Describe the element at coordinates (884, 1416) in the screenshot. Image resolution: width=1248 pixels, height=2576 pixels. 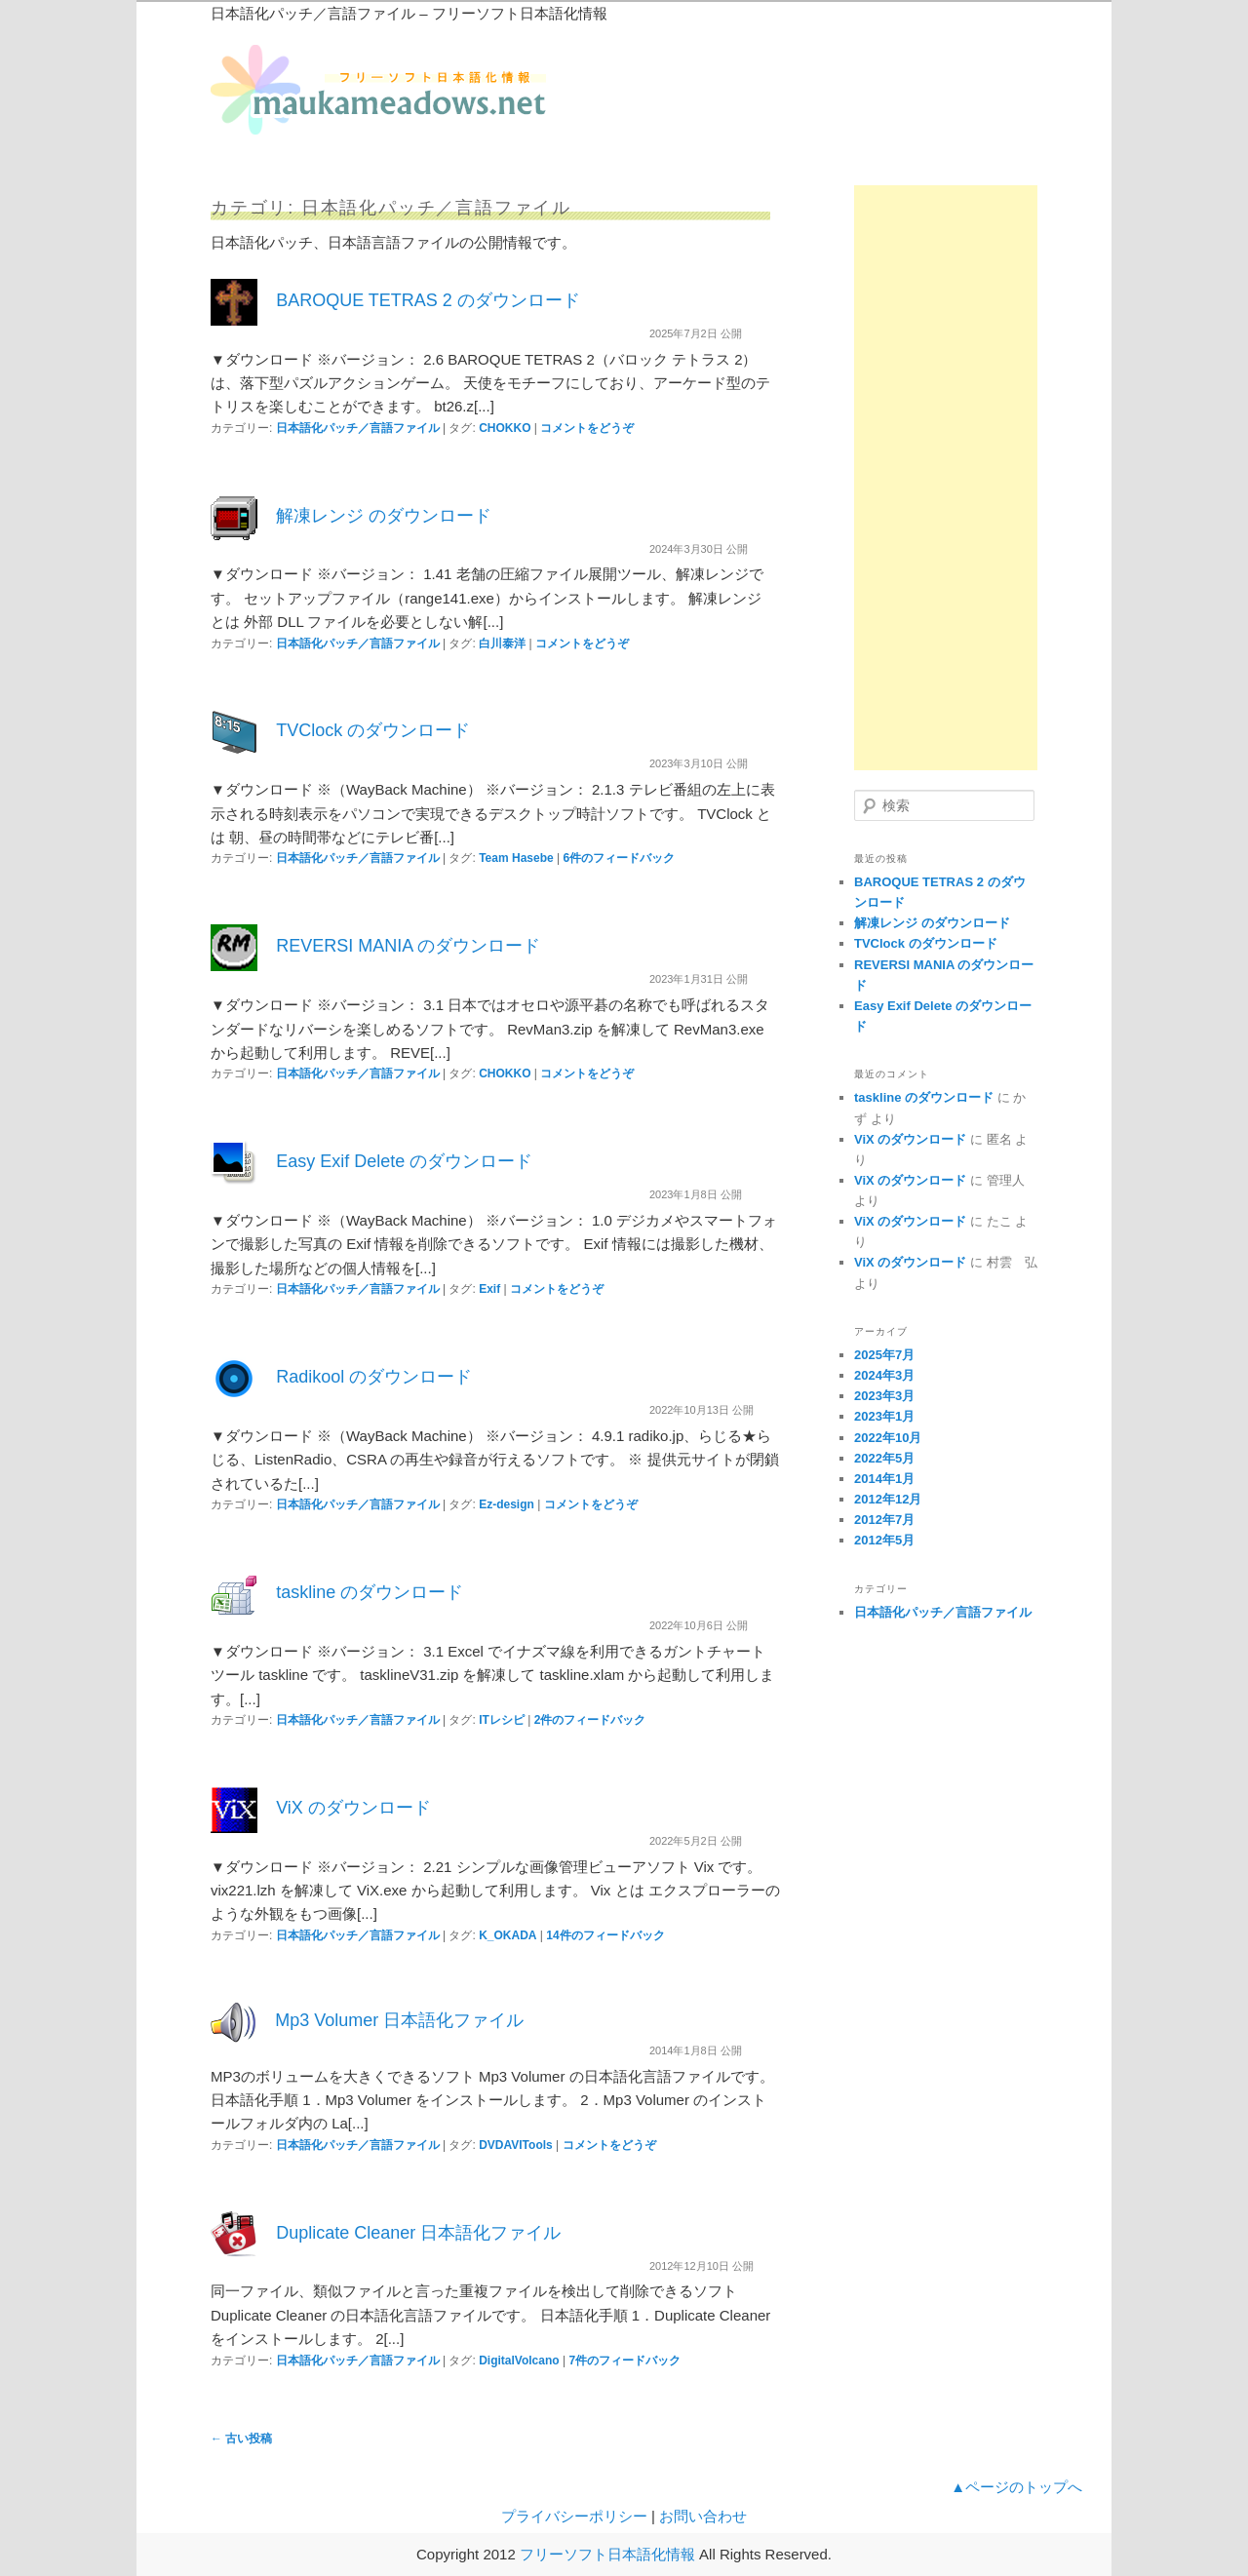
I see `2023年1月` at that location.